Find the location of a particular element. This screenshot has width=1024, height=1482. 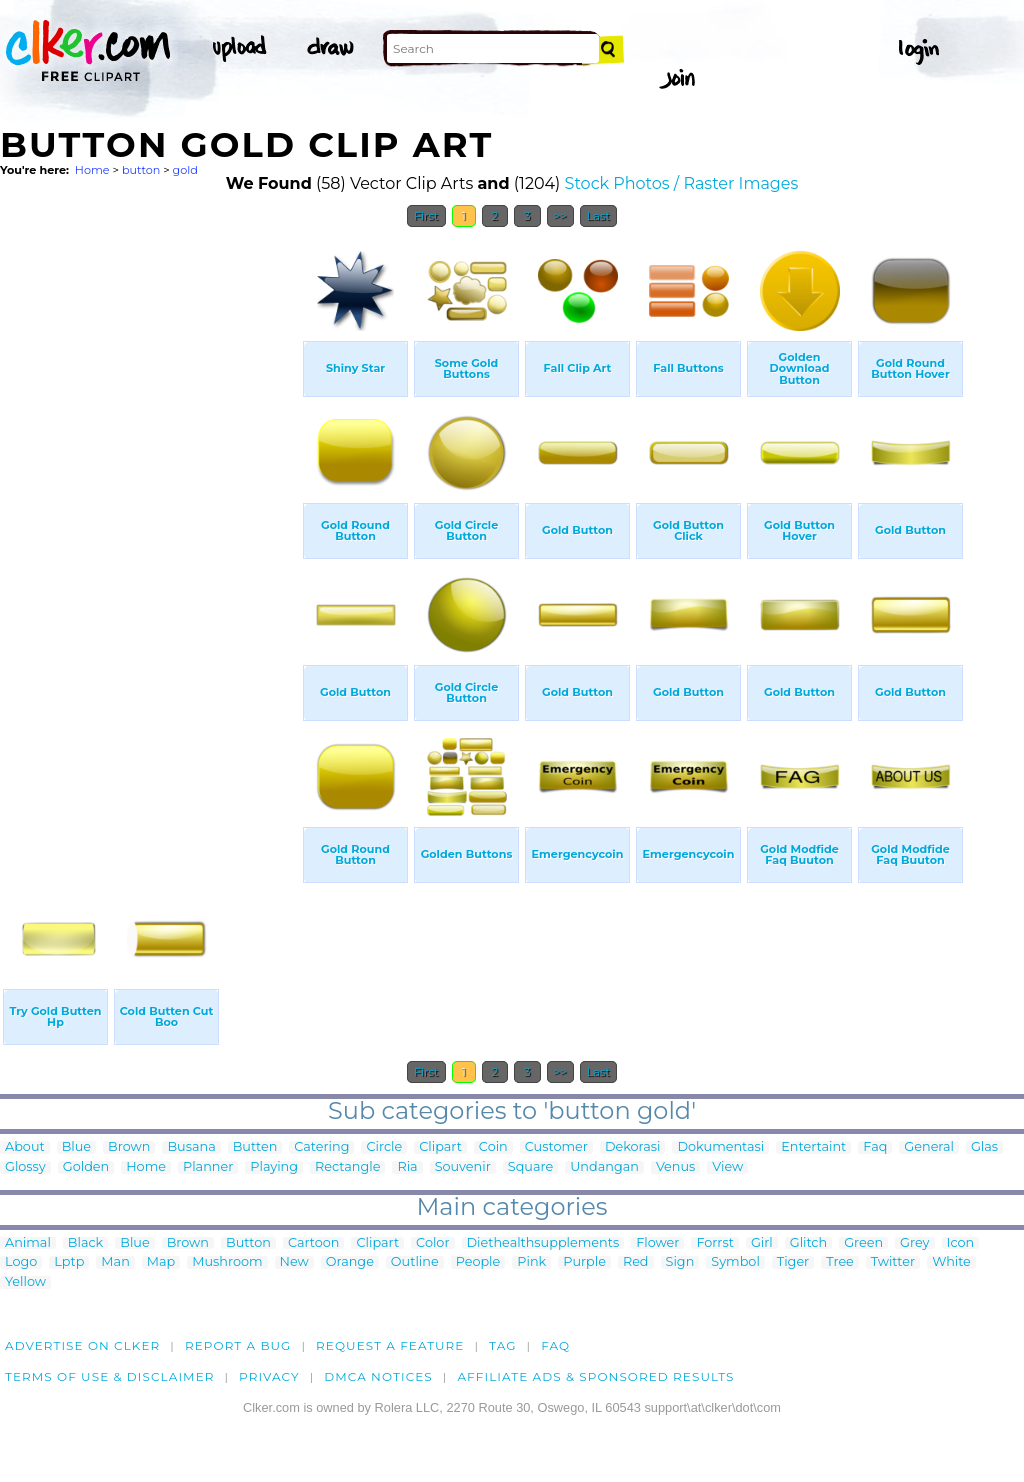

Animal is located at coordinates (28, 1243).